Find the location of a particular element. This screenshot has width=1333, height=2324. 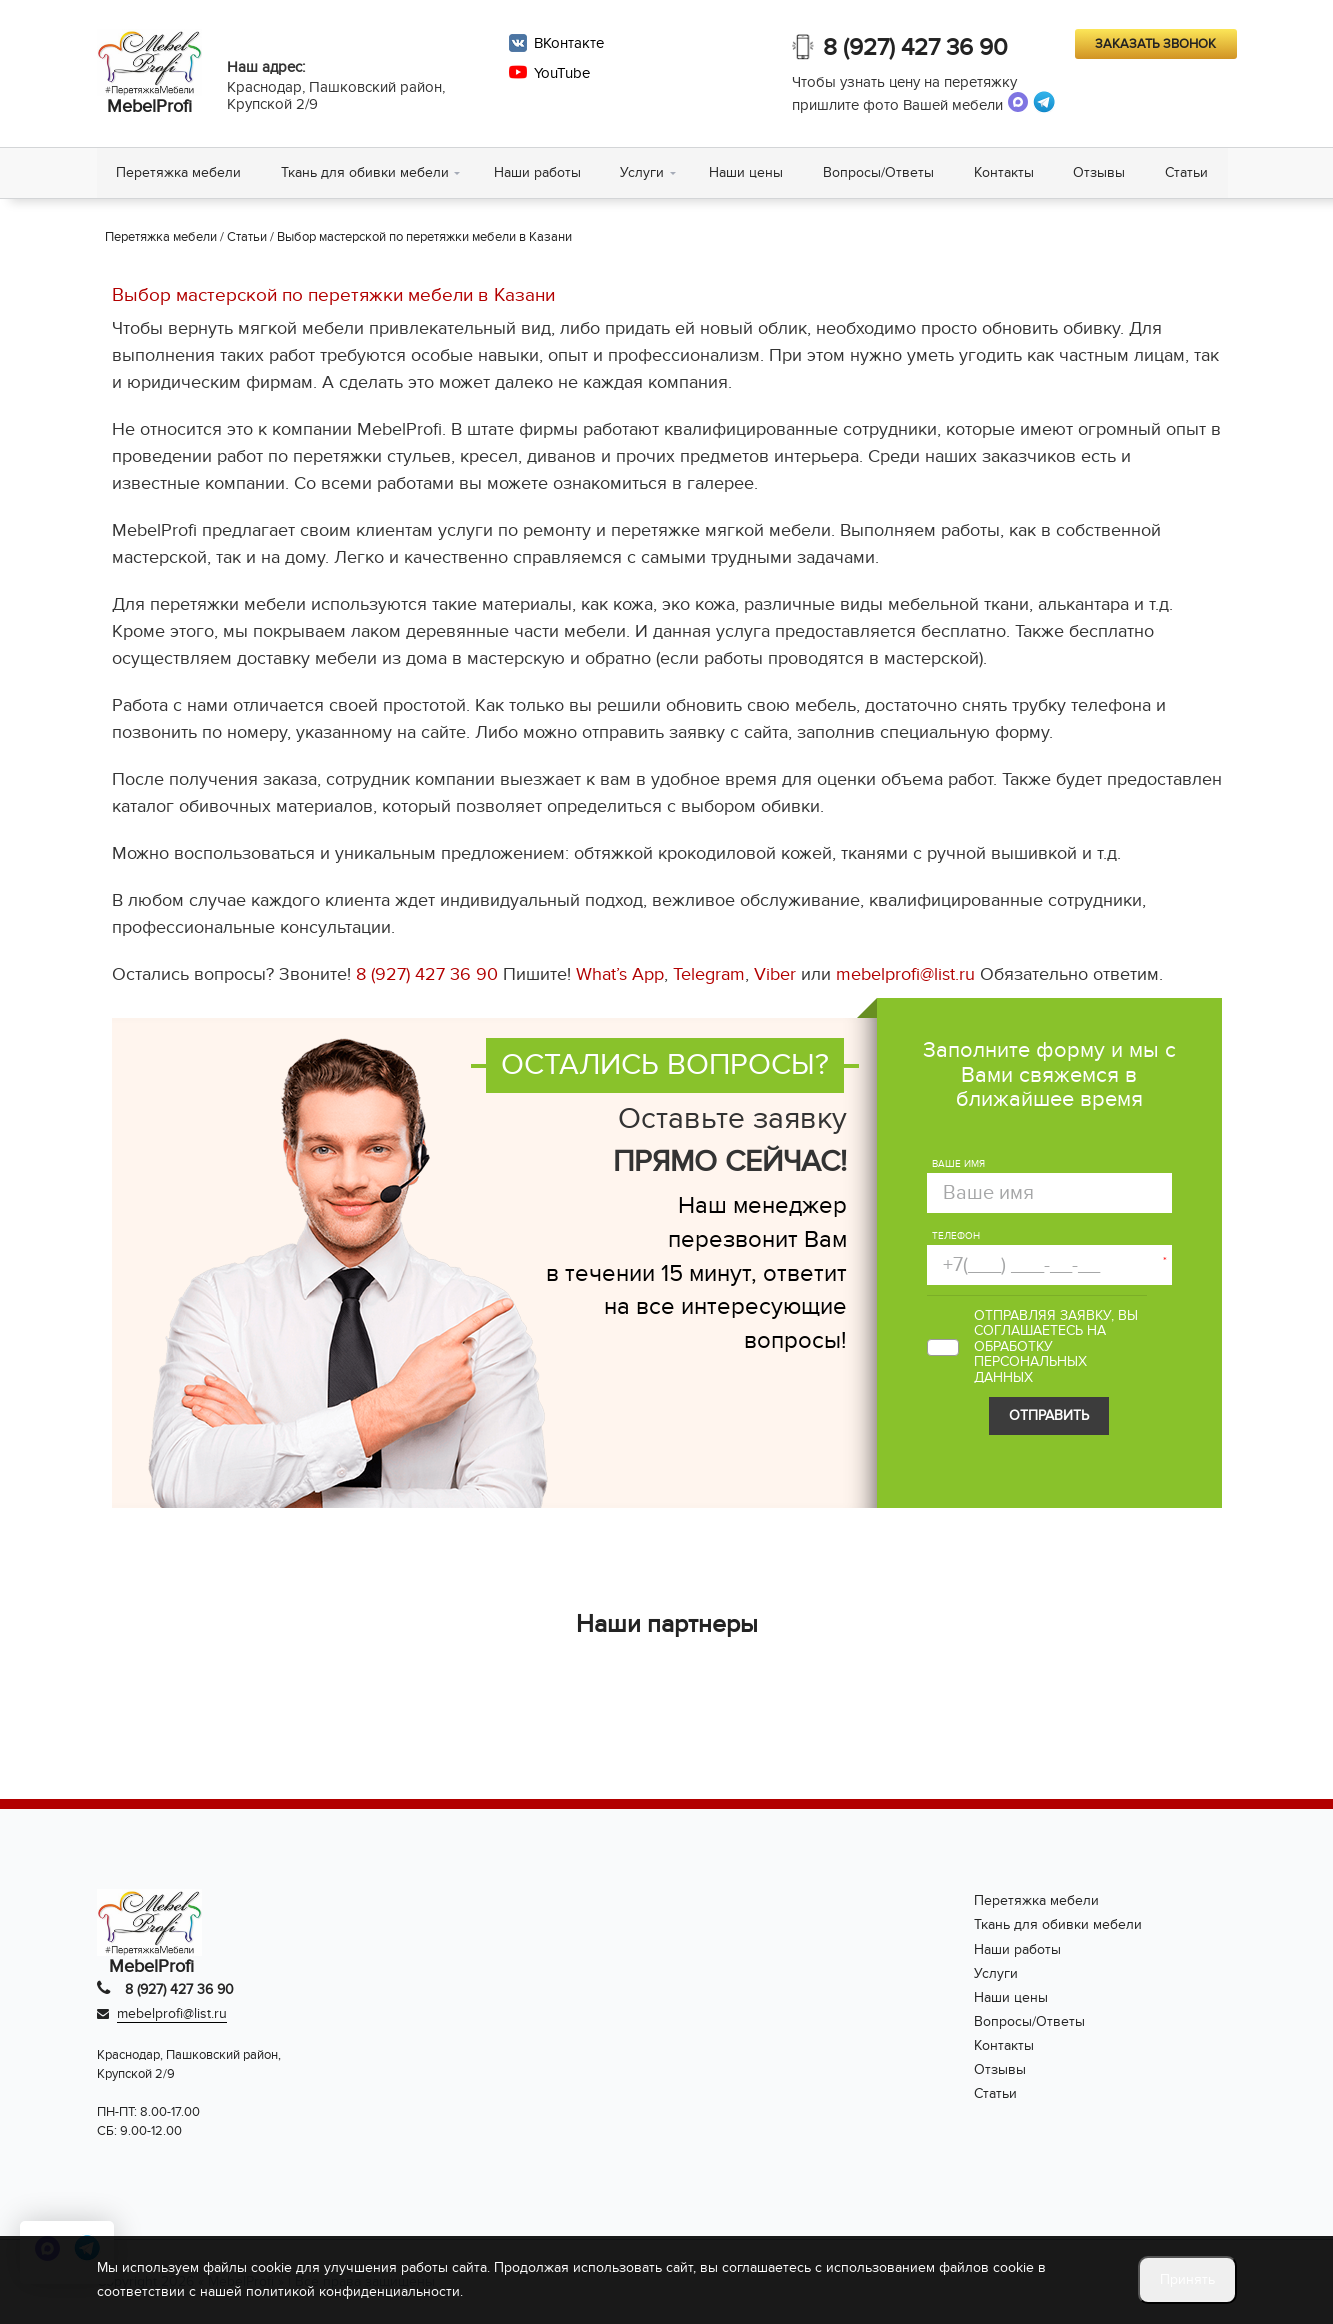

Наши работы is located at coordinates (538, 172).